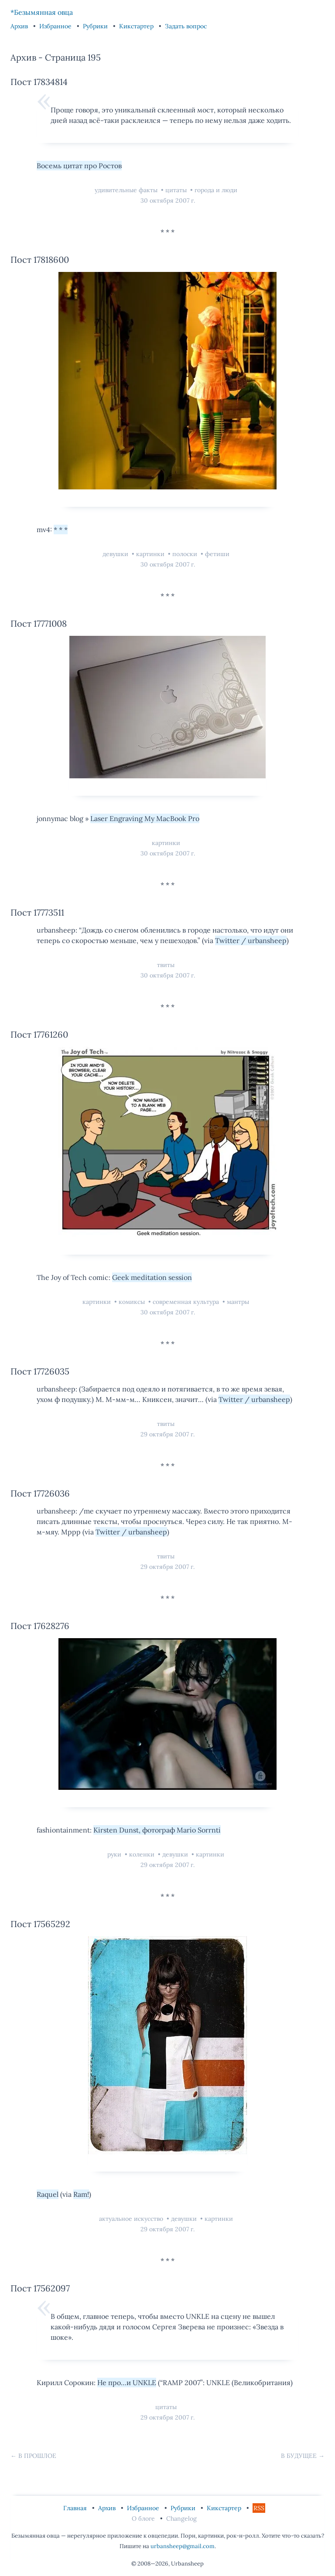 The height and width of the screenshot is (2576, 335). Describe the element at coordinates (81, 2194) in the screenshot. I see `Ram!` at that location.